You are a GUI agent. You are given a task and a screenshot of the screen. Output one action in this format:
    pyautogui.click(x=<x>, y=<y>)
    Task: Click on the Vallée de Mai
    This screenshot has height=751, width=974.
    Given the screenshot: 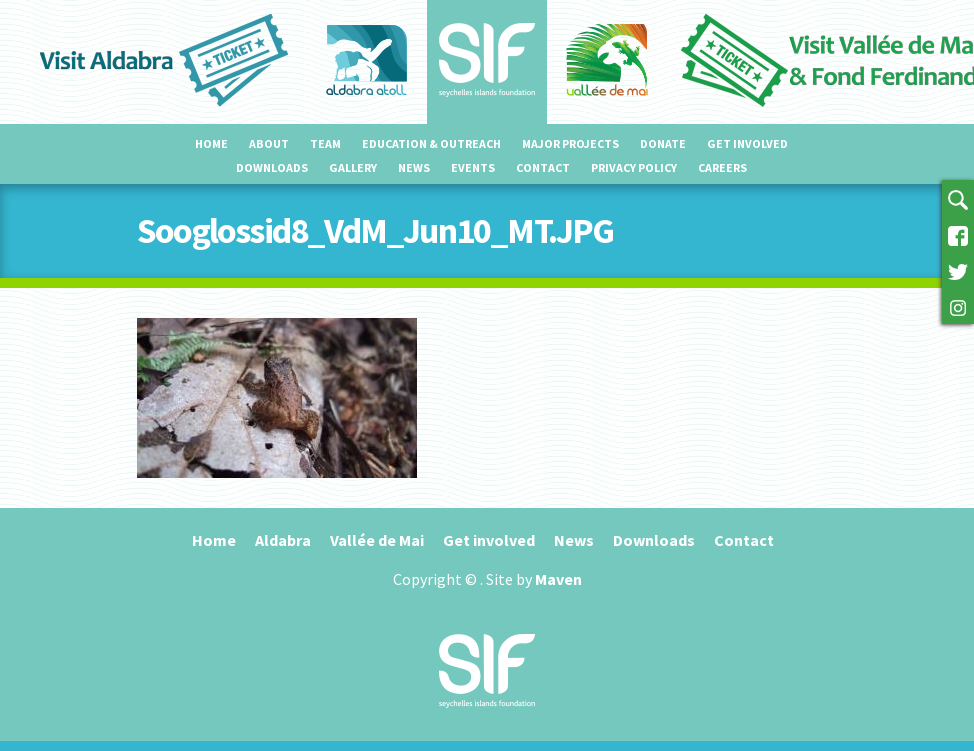 What is the action you would take?
    pyautogui.click(x=377, y=540)
    